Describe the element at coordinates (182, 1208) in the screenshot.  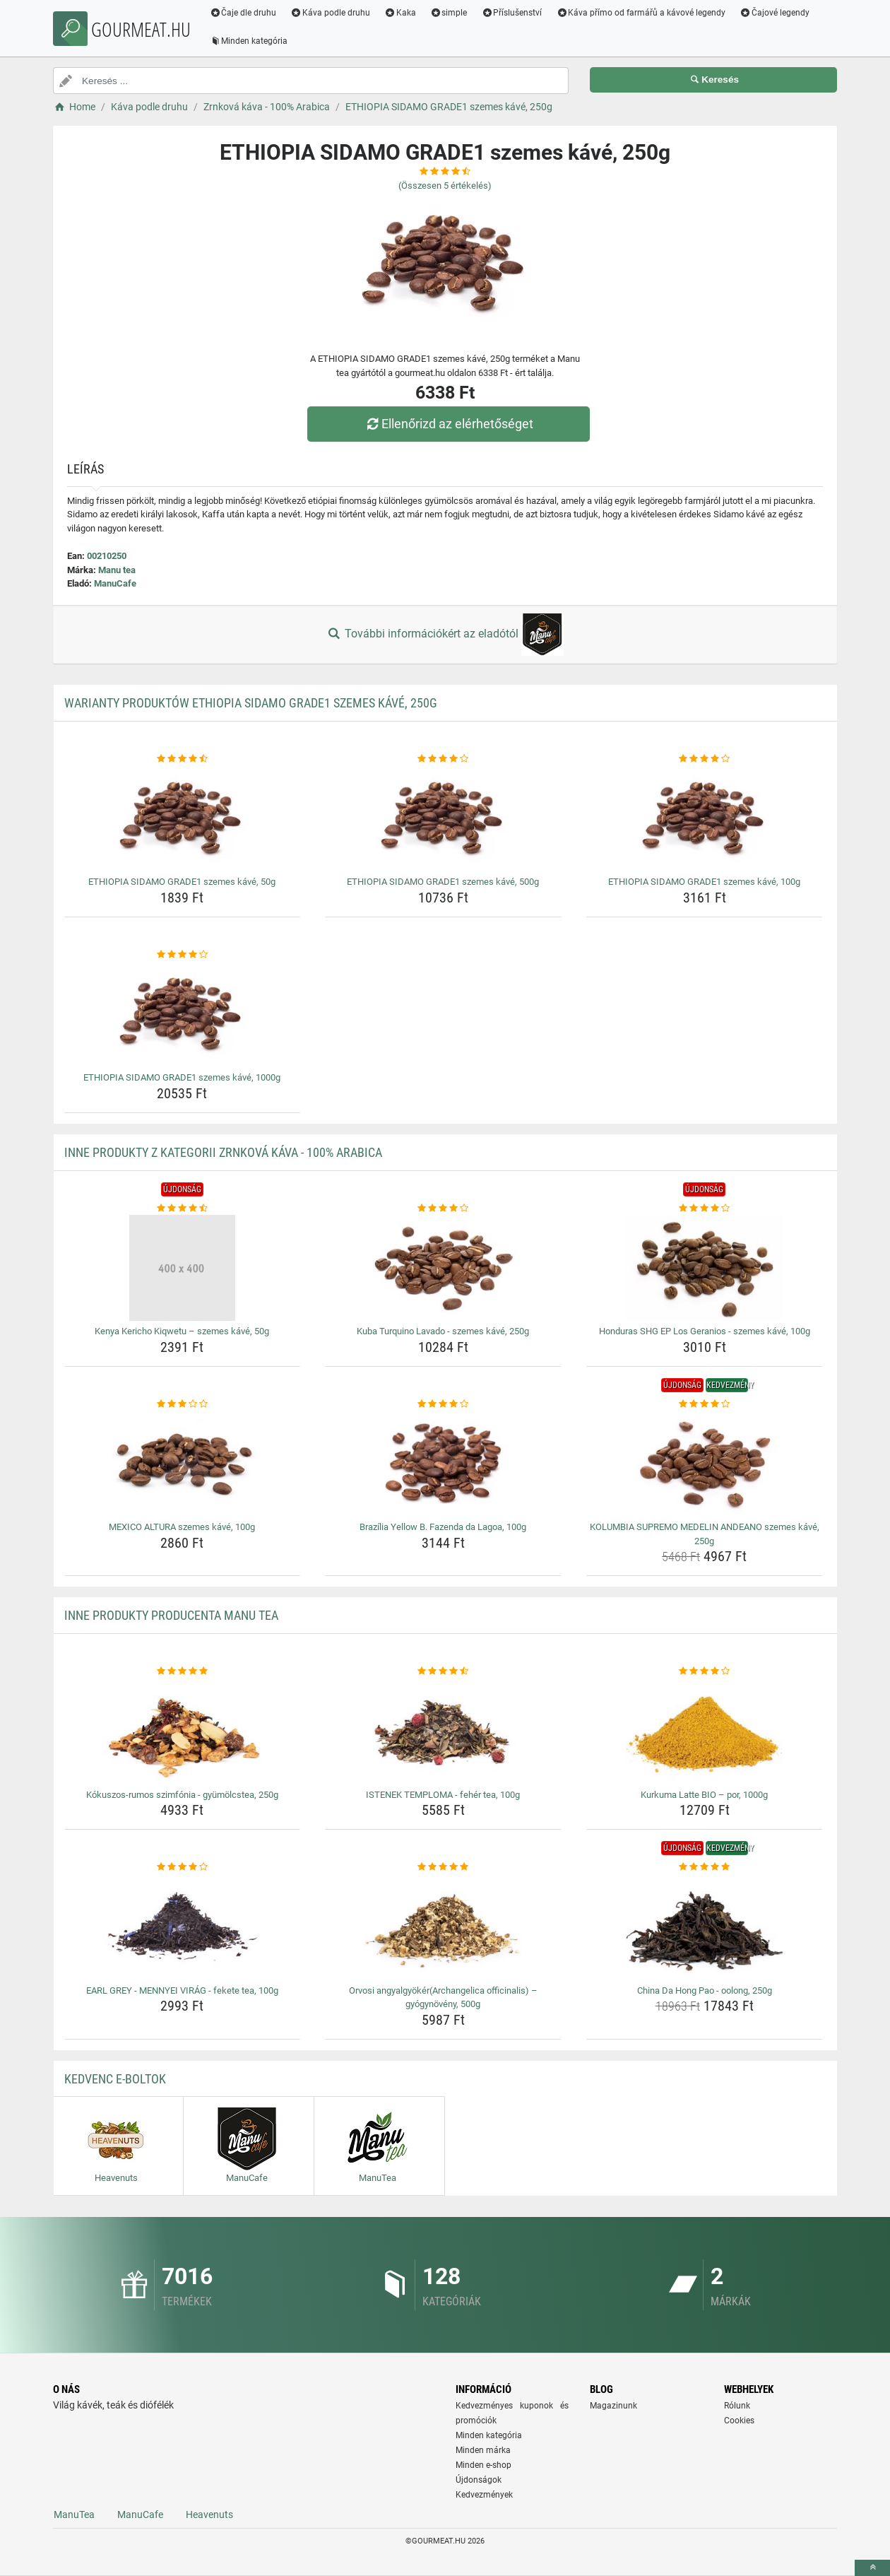
I see `[kenya-kericho-kiqwetu-szemes-kave-50g-rating]` at that location.